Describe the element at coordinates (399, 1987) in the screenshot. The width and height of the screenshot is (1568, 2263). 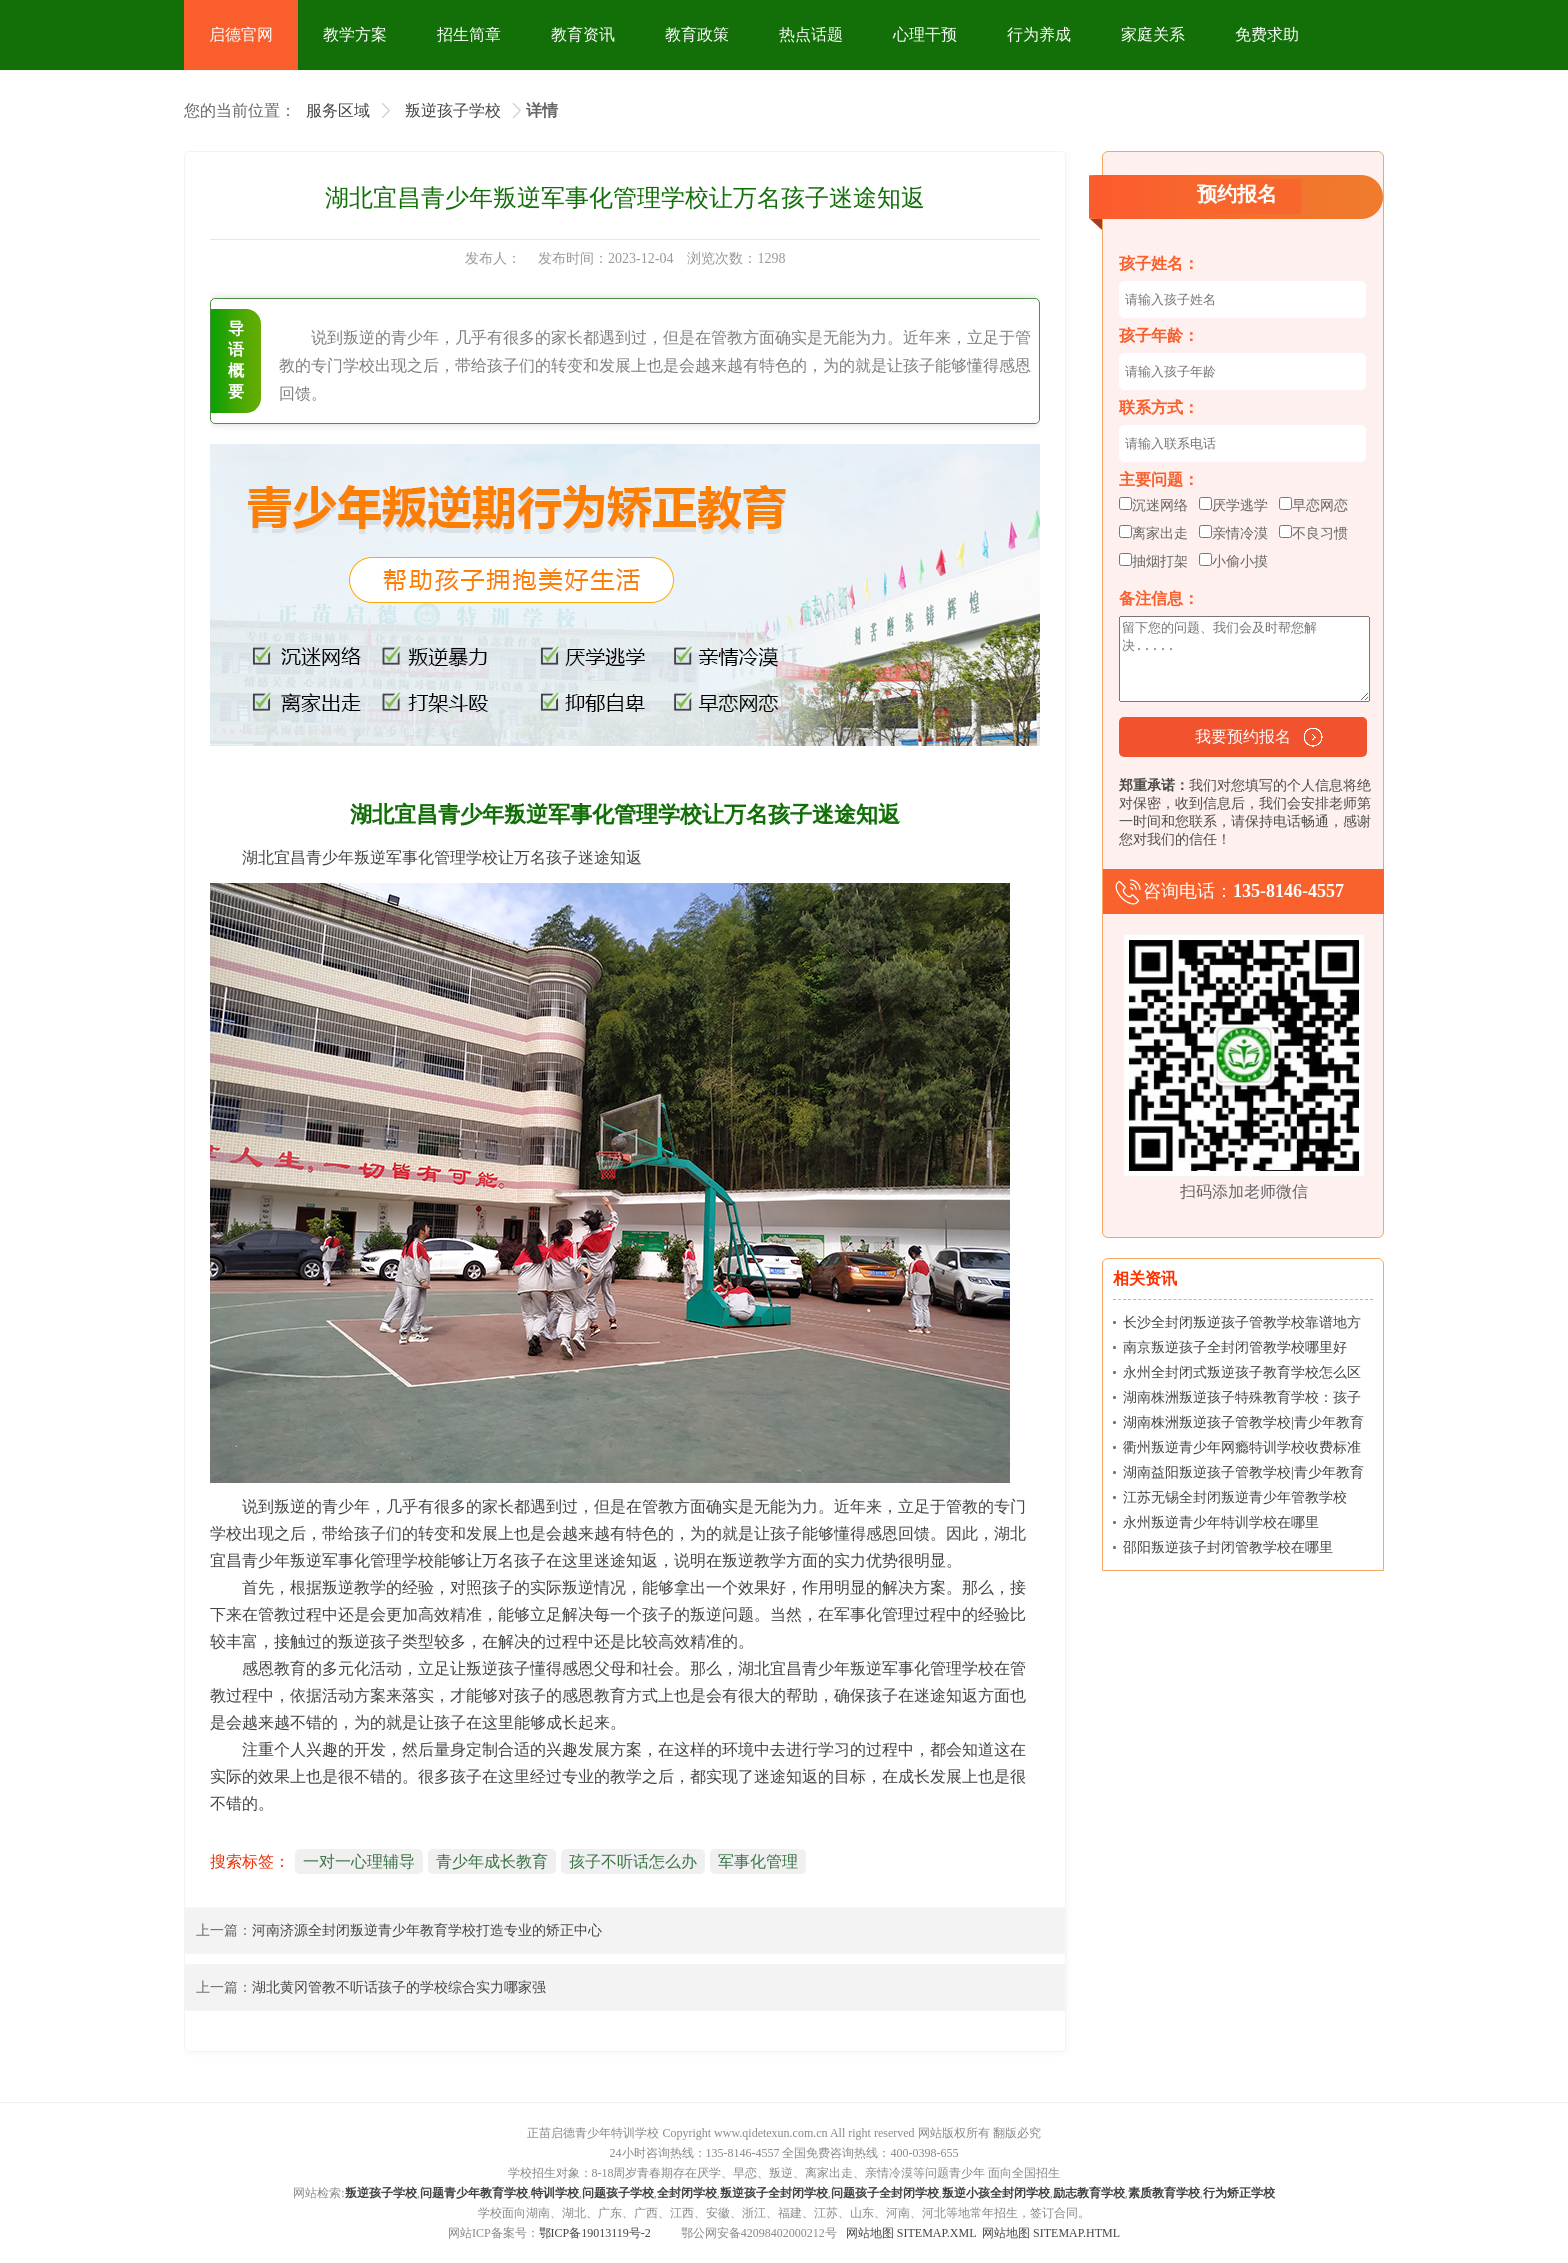
I see `湖北黄冈管教不听话孩子的学校综合实力哪家强` at that location.